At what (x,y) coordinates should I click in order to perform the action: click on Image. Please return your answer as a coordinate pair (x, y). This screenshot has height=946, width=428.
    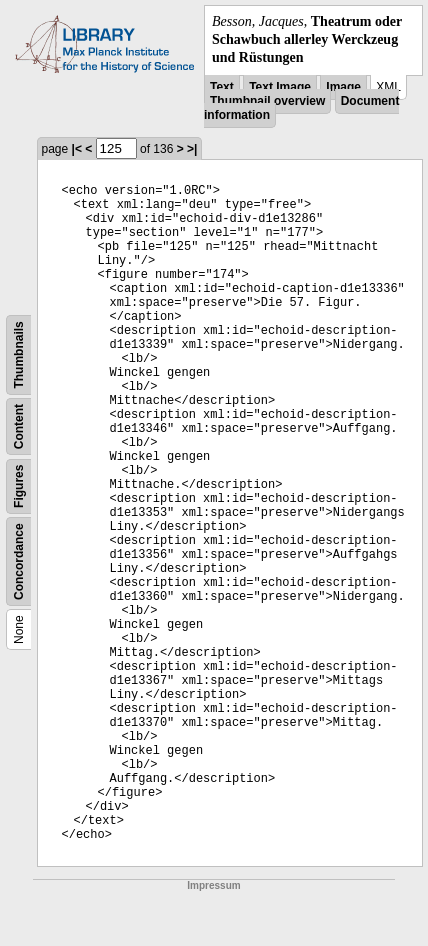
    Looking at the image, I should click on (343, 87).